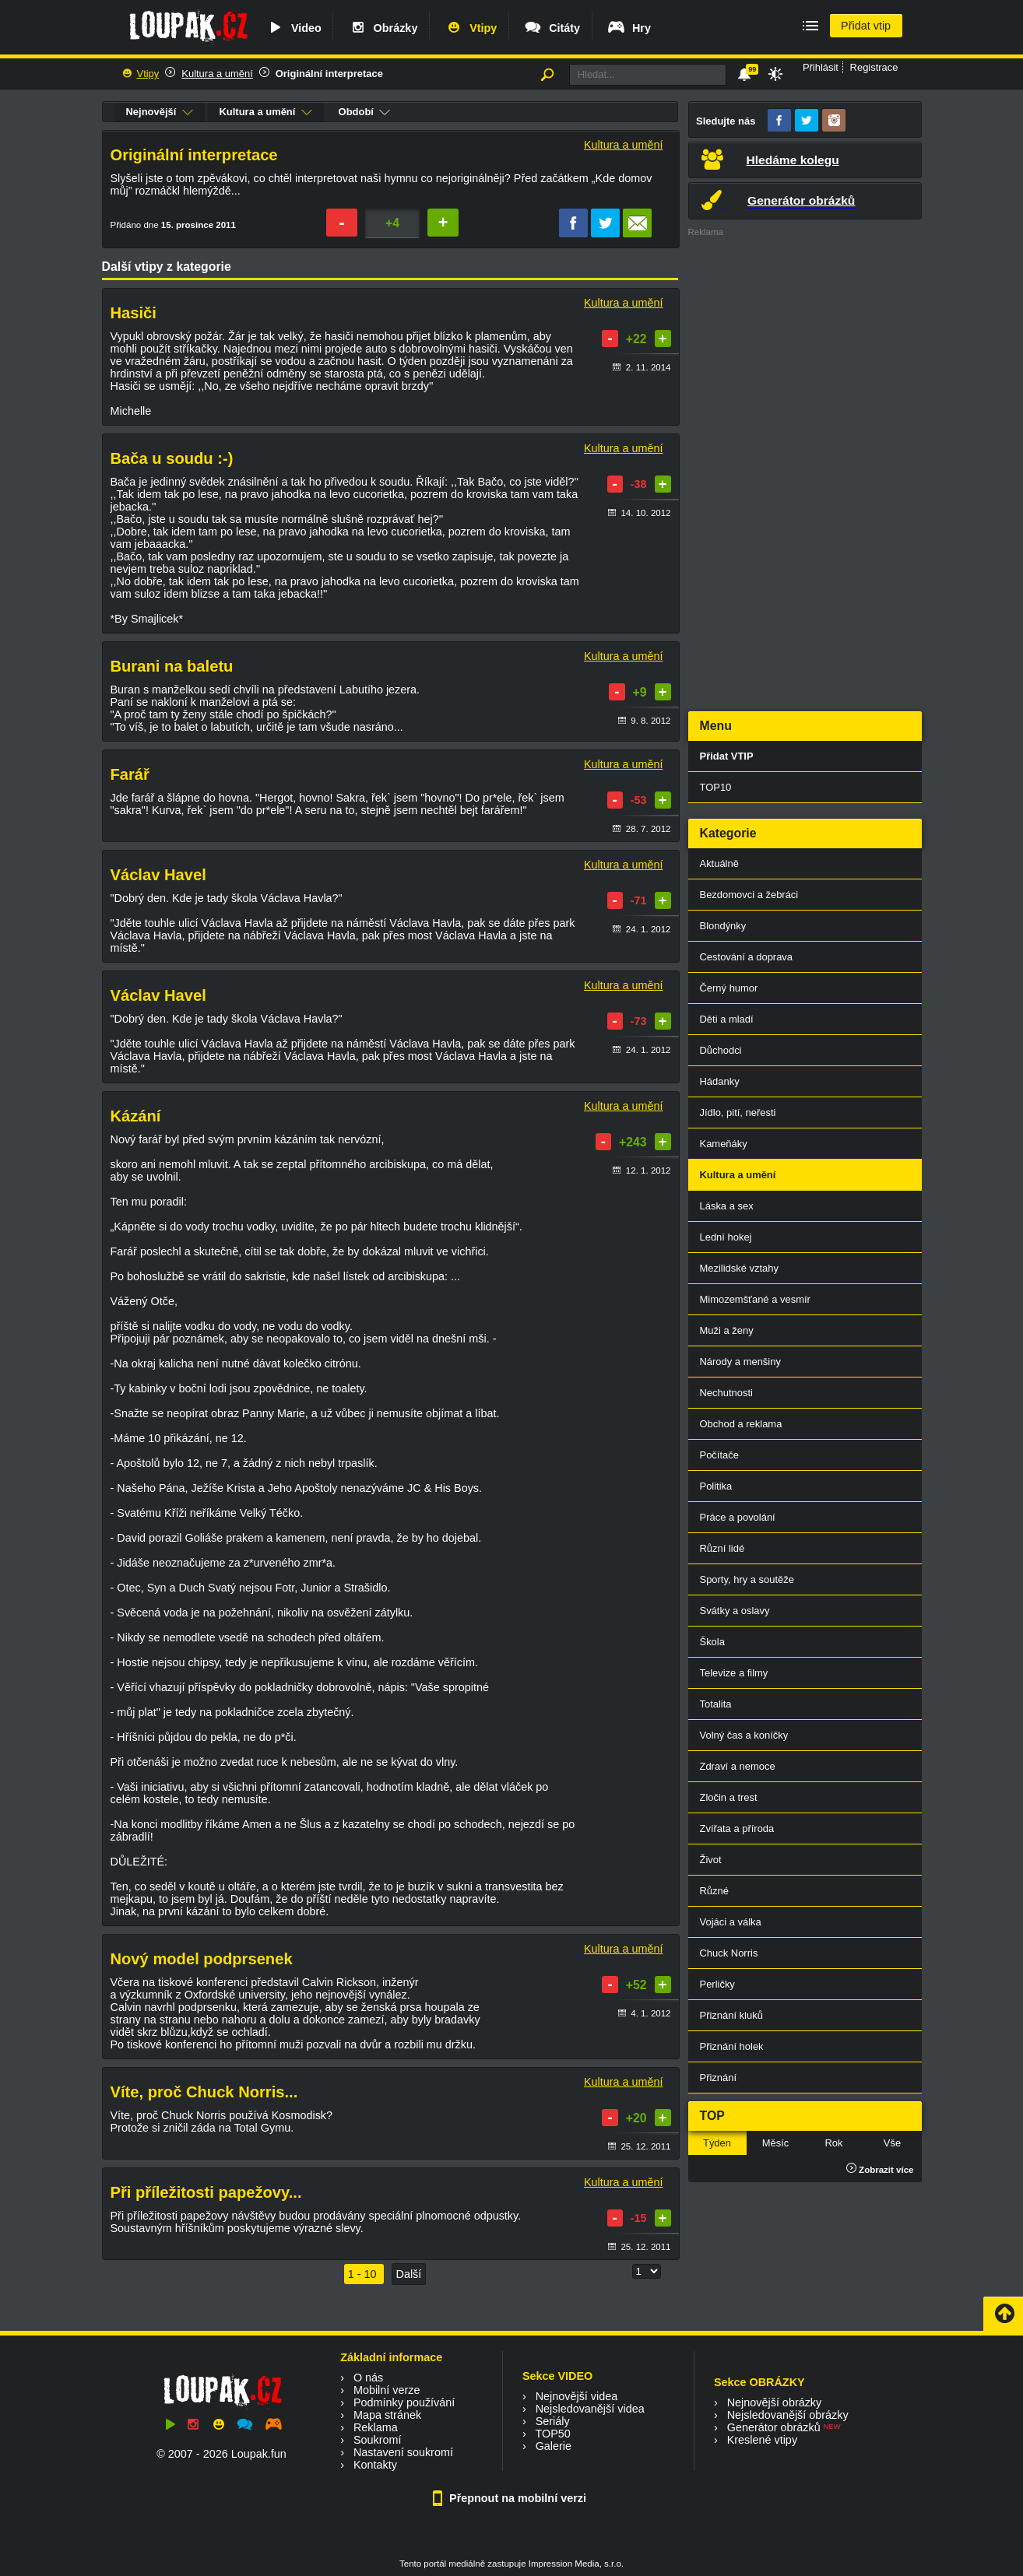 Image resolution: width=1023 pixels, height=2576 pixels. What do you see at coordinates (206, 2192) in the screenshot?
I see `Při příležitosti papežovy...` at bounding box center [206, 2192].